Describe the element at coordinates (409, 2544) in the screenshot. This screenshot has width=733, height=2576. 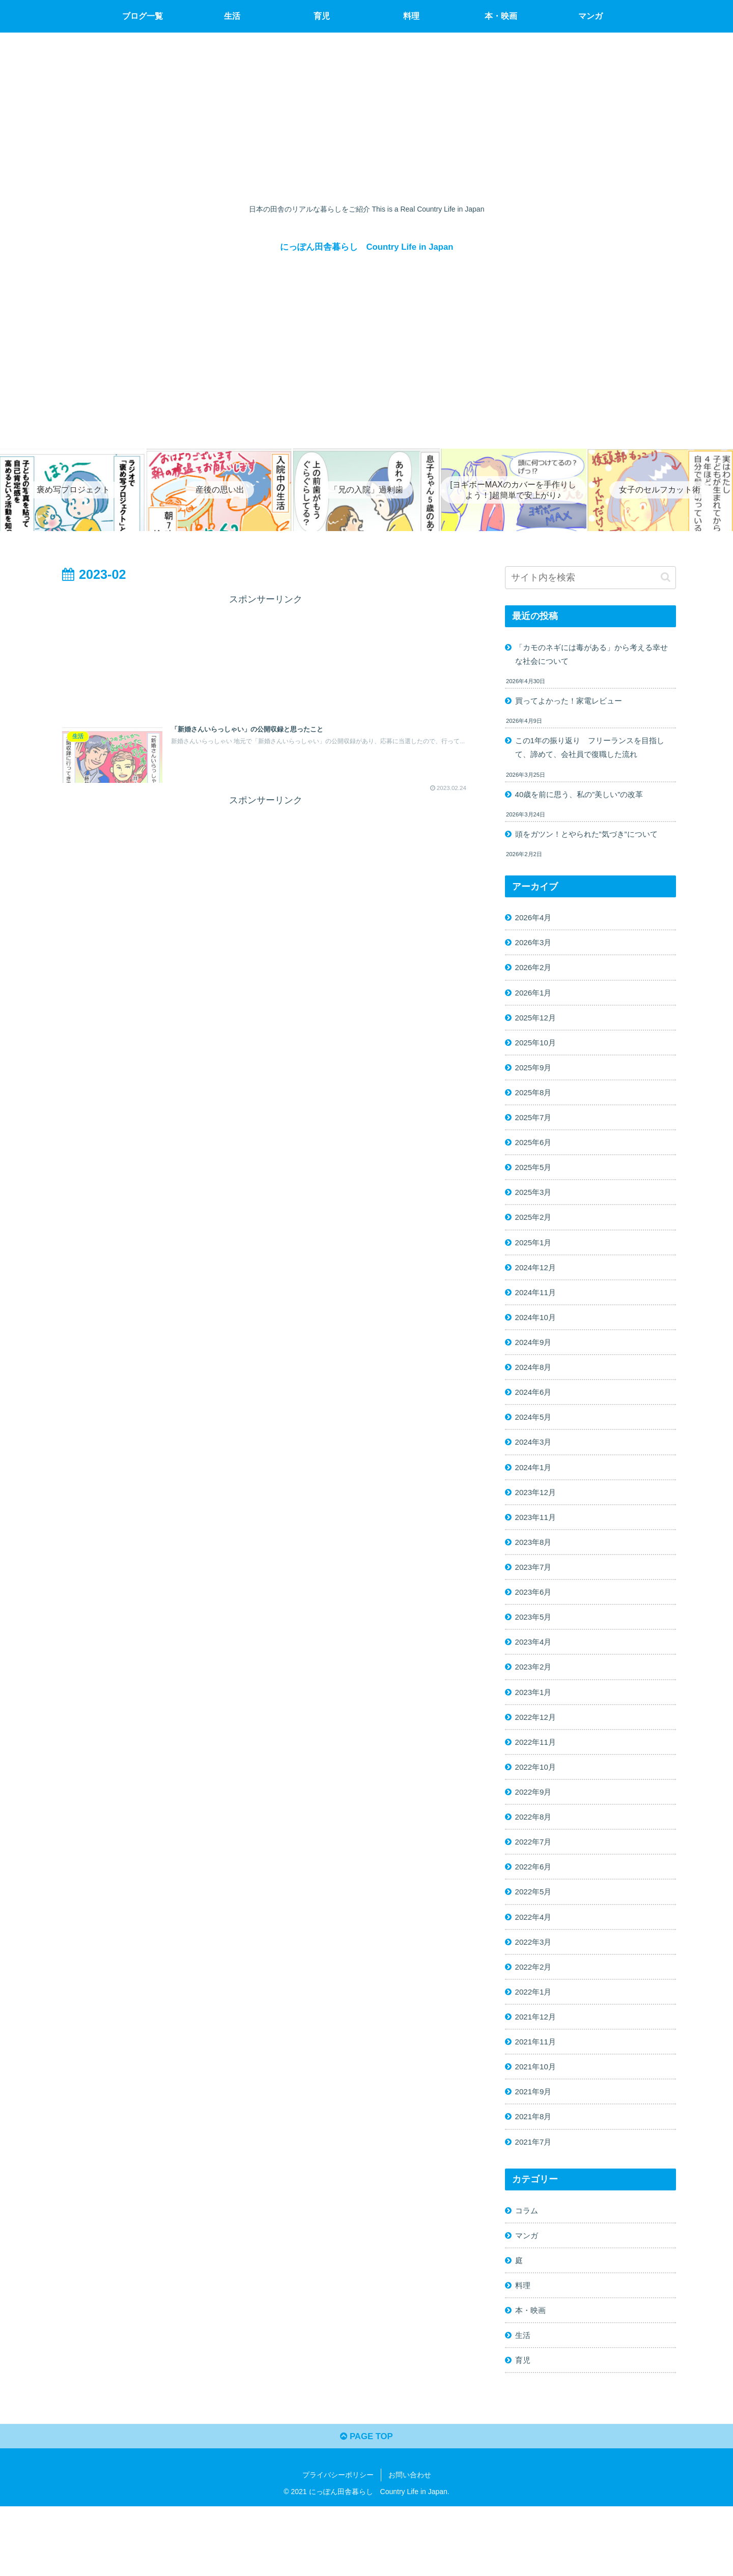
I see `お問い合わせ` at that location.